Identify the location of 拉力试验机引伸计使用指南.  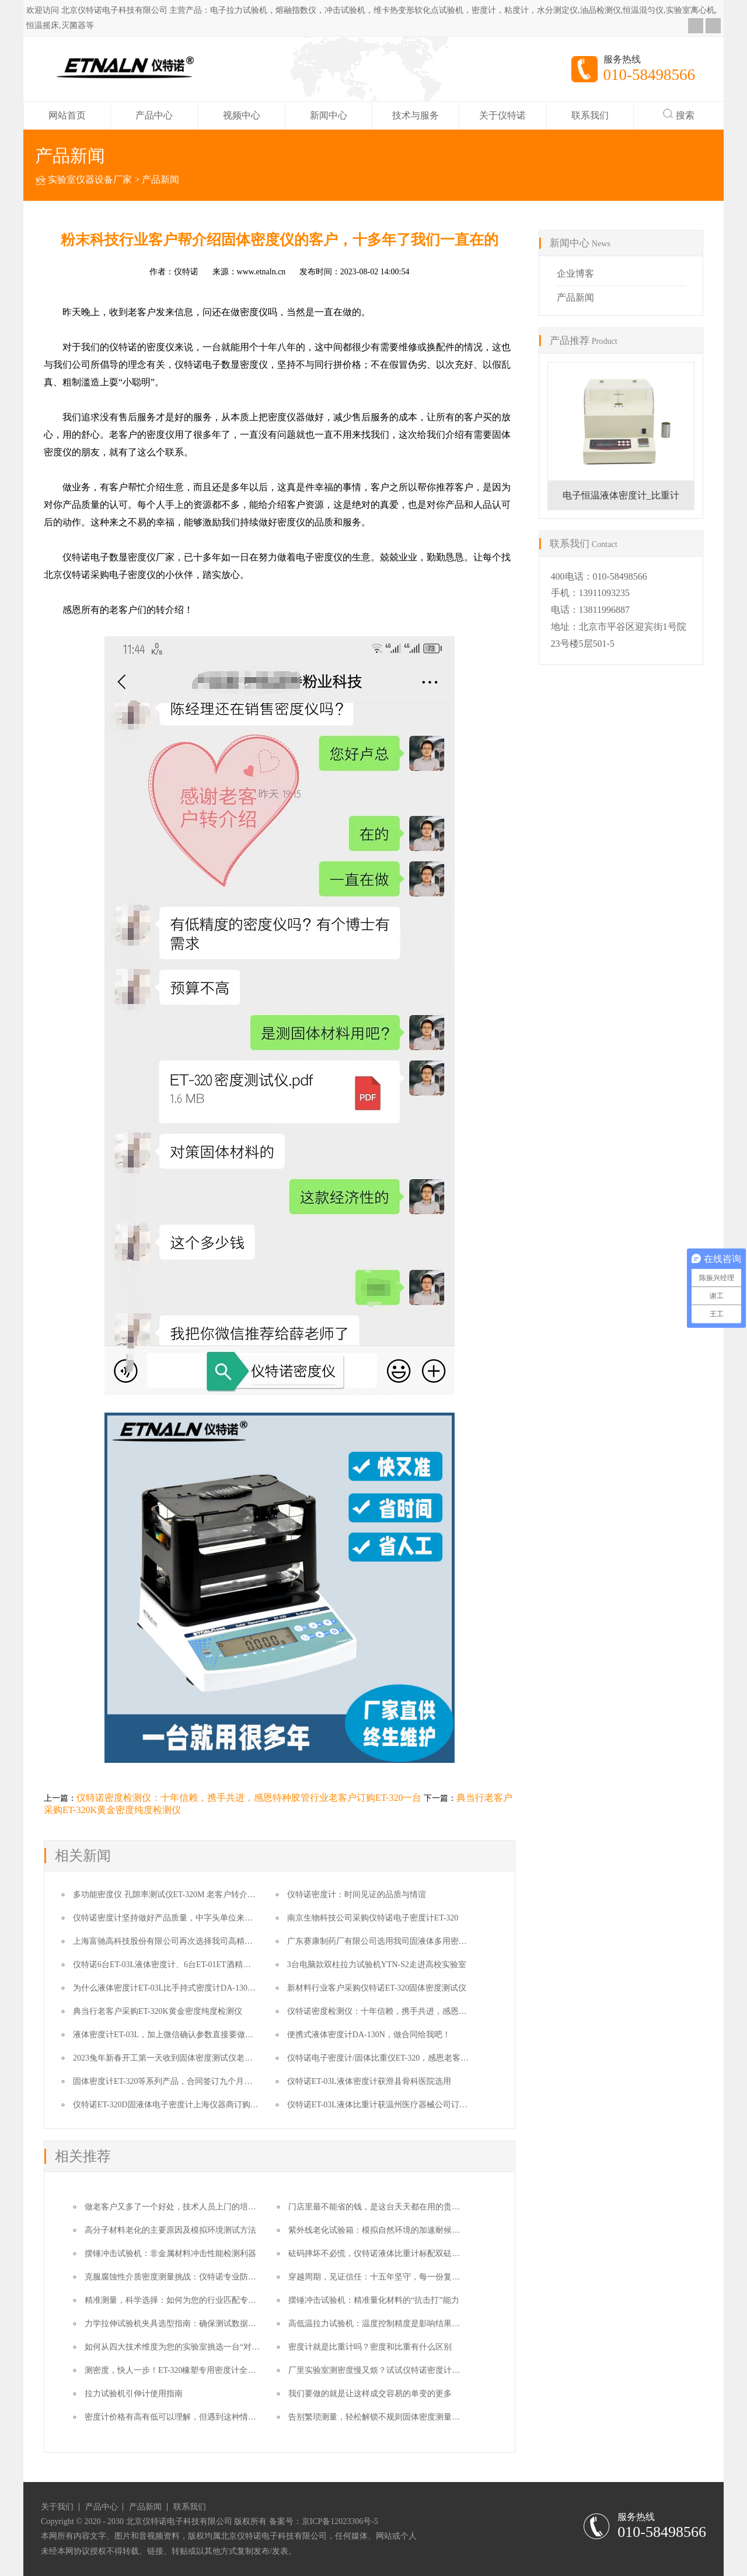
(134, 2393).